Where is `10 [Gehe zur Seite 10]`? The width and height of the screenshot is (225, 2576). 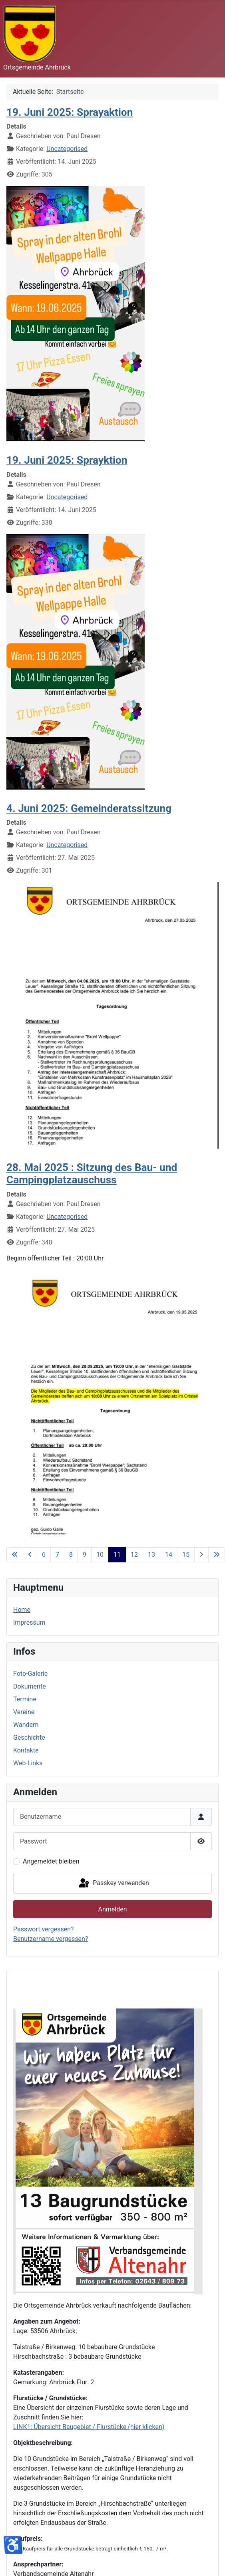
10 [Gehe zur Seite 10] is located at coordinates (100, 1554).